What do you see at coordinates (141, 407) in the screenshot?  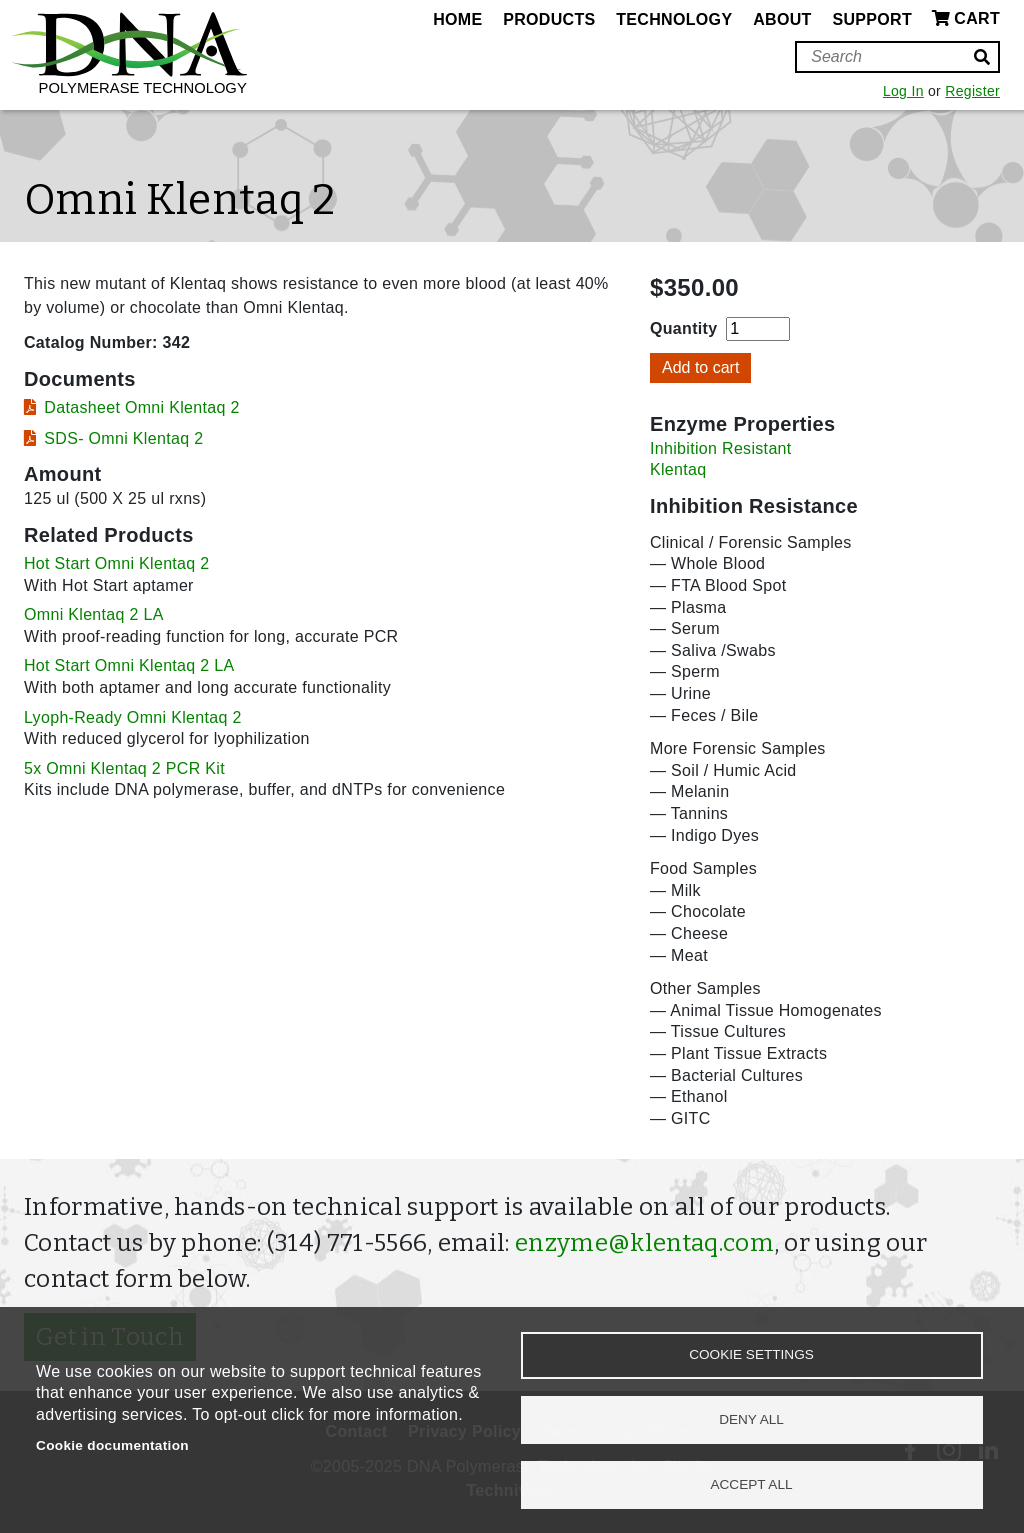 I see `Datasheet Omni Klentaq 2` at bounding box center [141, 407].